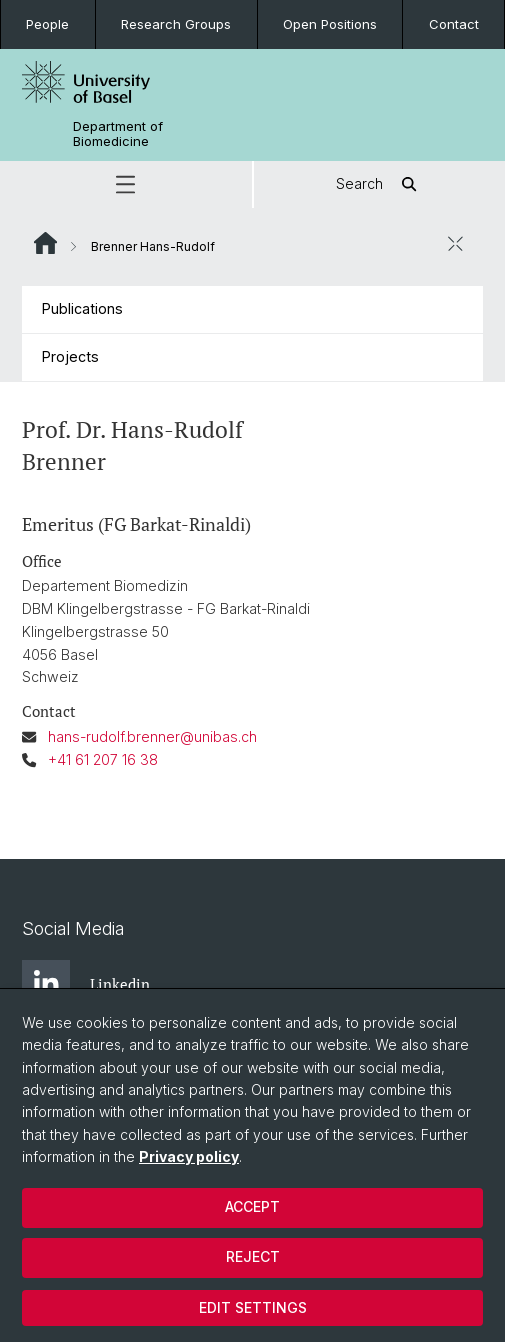 The image size is (505, 1342). Describe the element at coordinates (176, 24) in the screenshot. I see `Research Groups` at that location.